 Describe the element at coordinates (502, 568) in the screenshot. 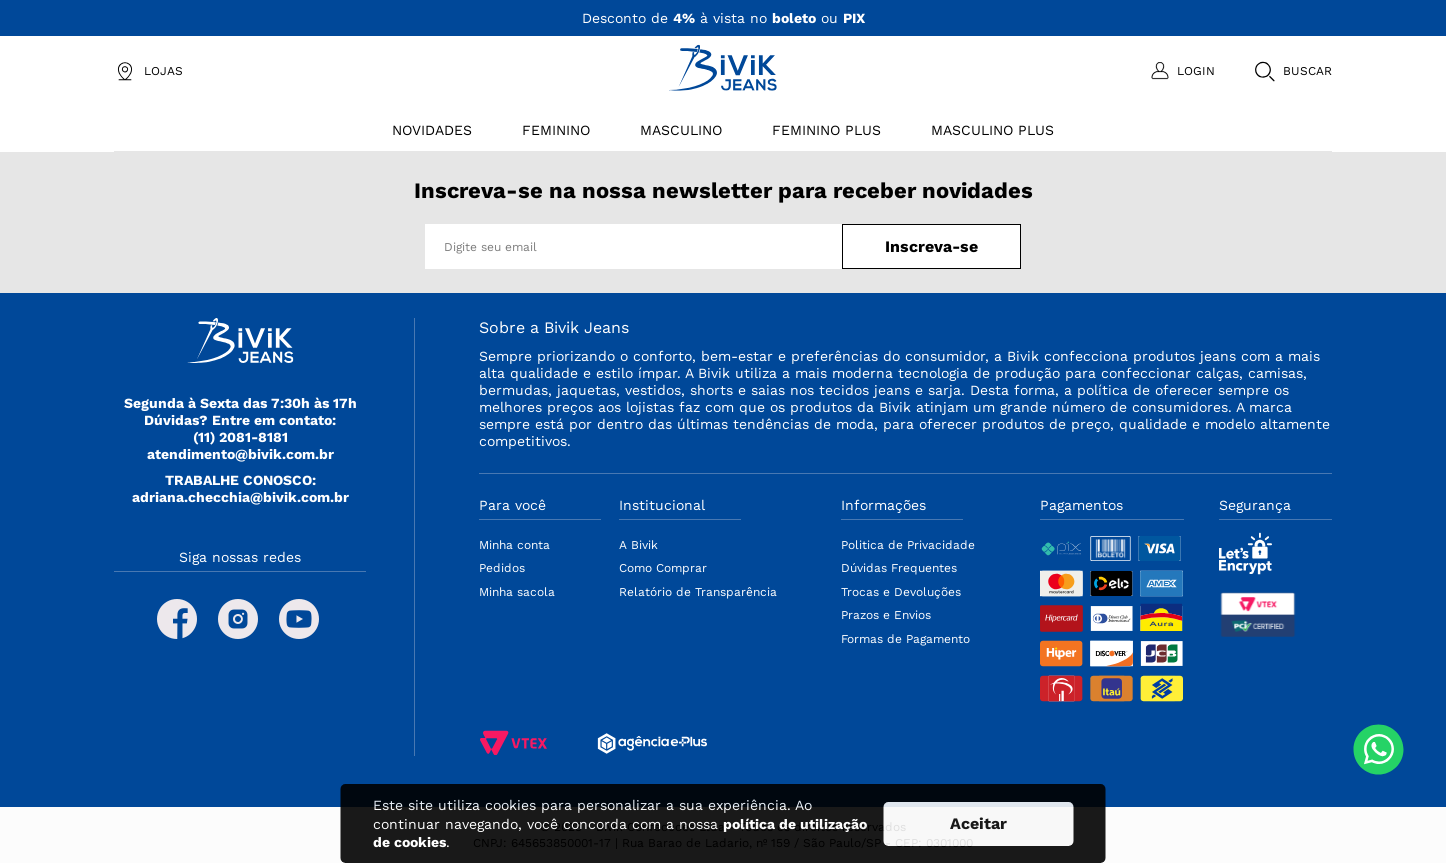

I see `Pedidos` at that location.